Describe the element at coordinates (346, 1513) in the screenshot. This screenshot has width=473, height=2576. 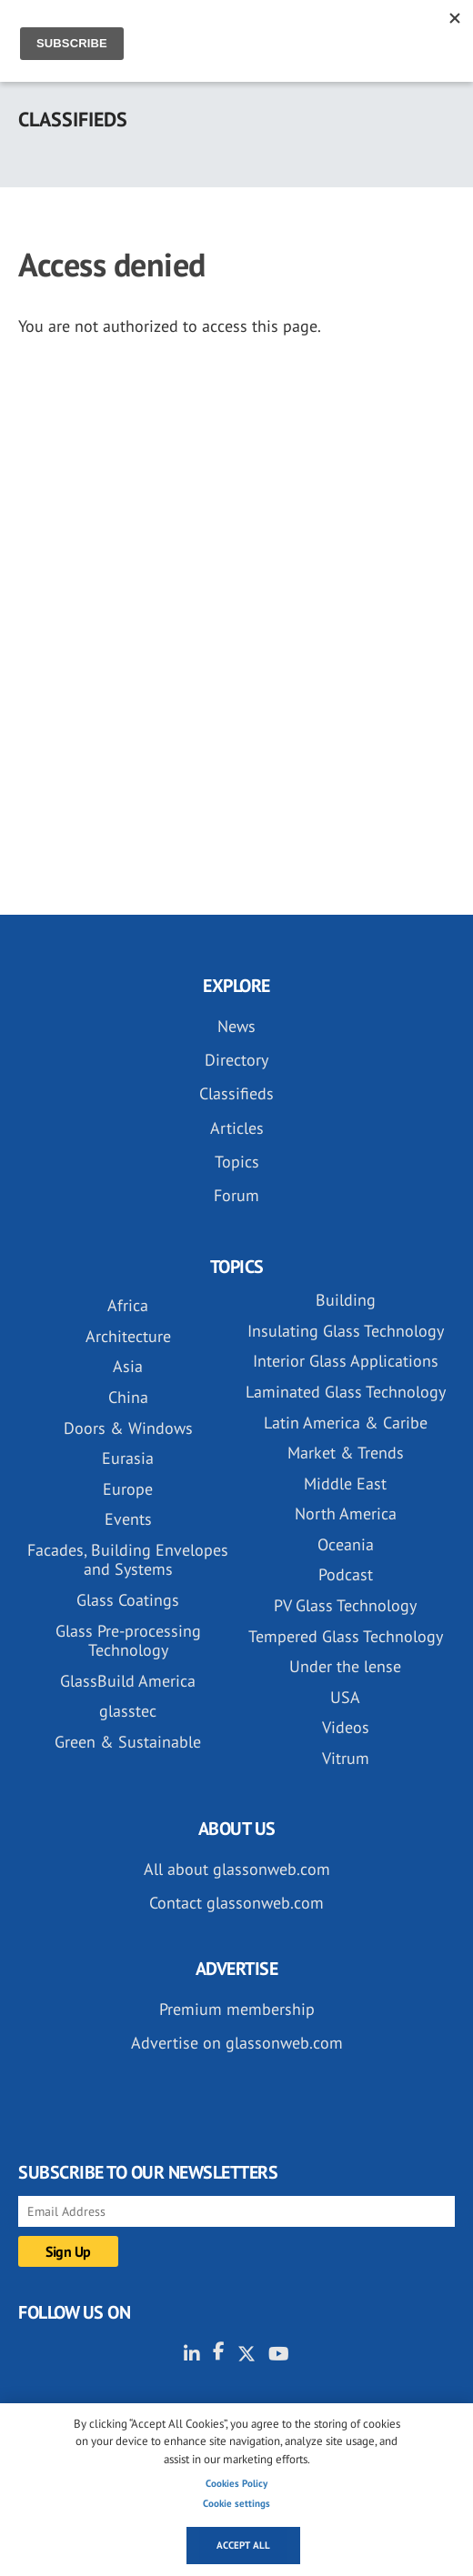
I see `North America` at that location.